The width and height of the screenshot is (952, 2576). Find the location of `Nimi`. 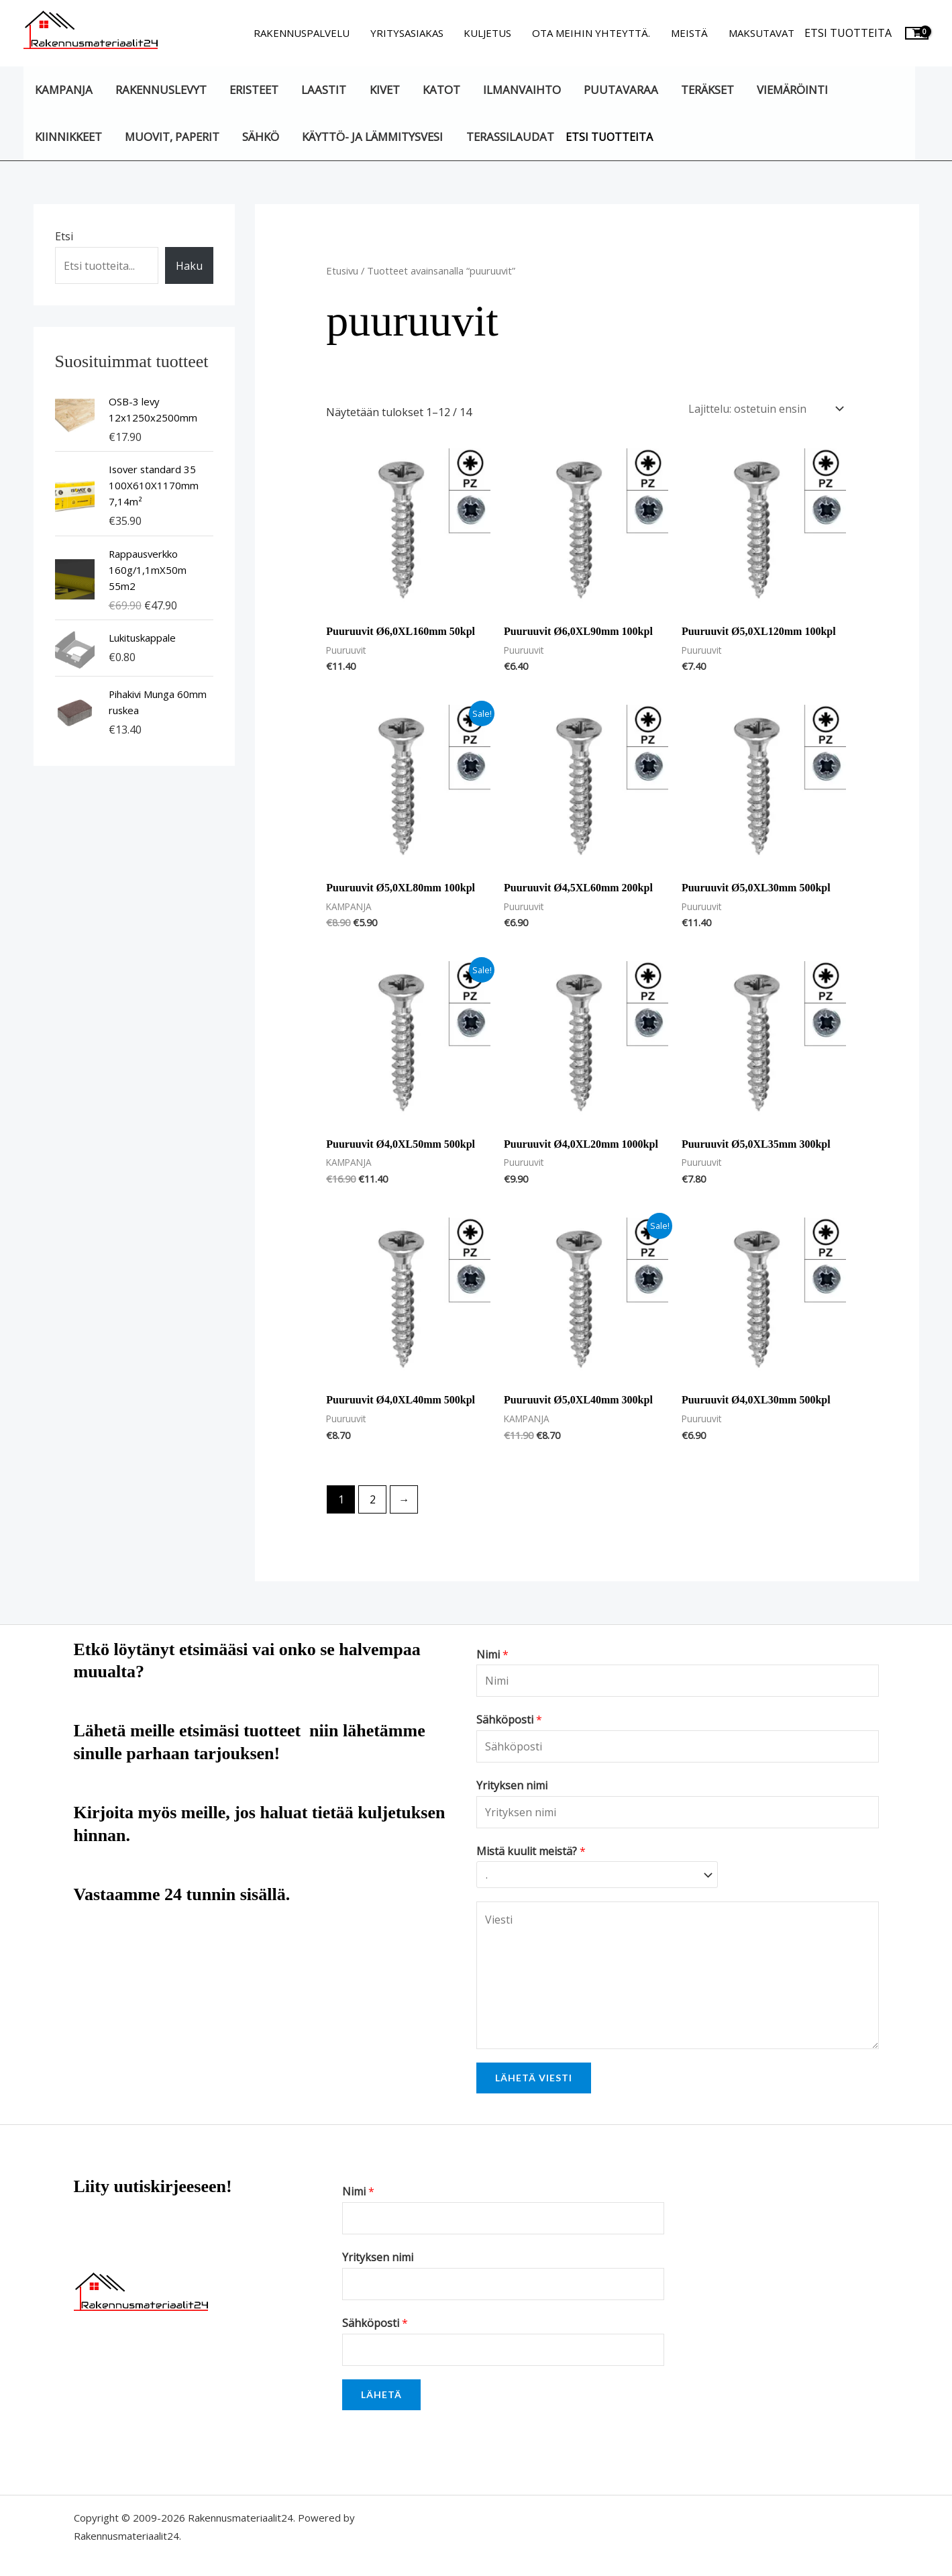

Nimi is located at coordinates (492, 1654).